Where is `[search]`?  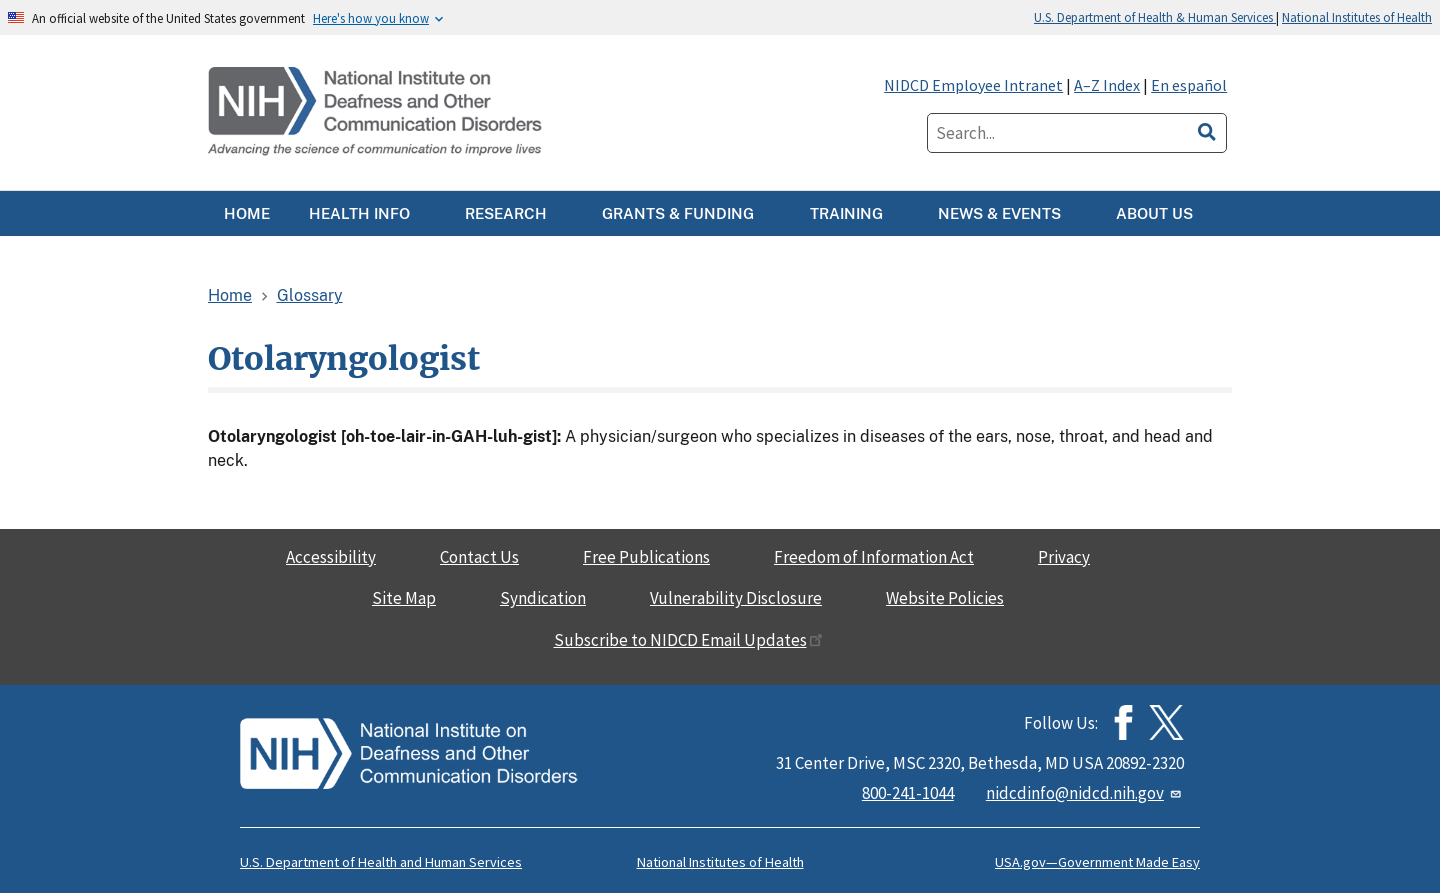 [search] is located at coordinates (1207, 129).